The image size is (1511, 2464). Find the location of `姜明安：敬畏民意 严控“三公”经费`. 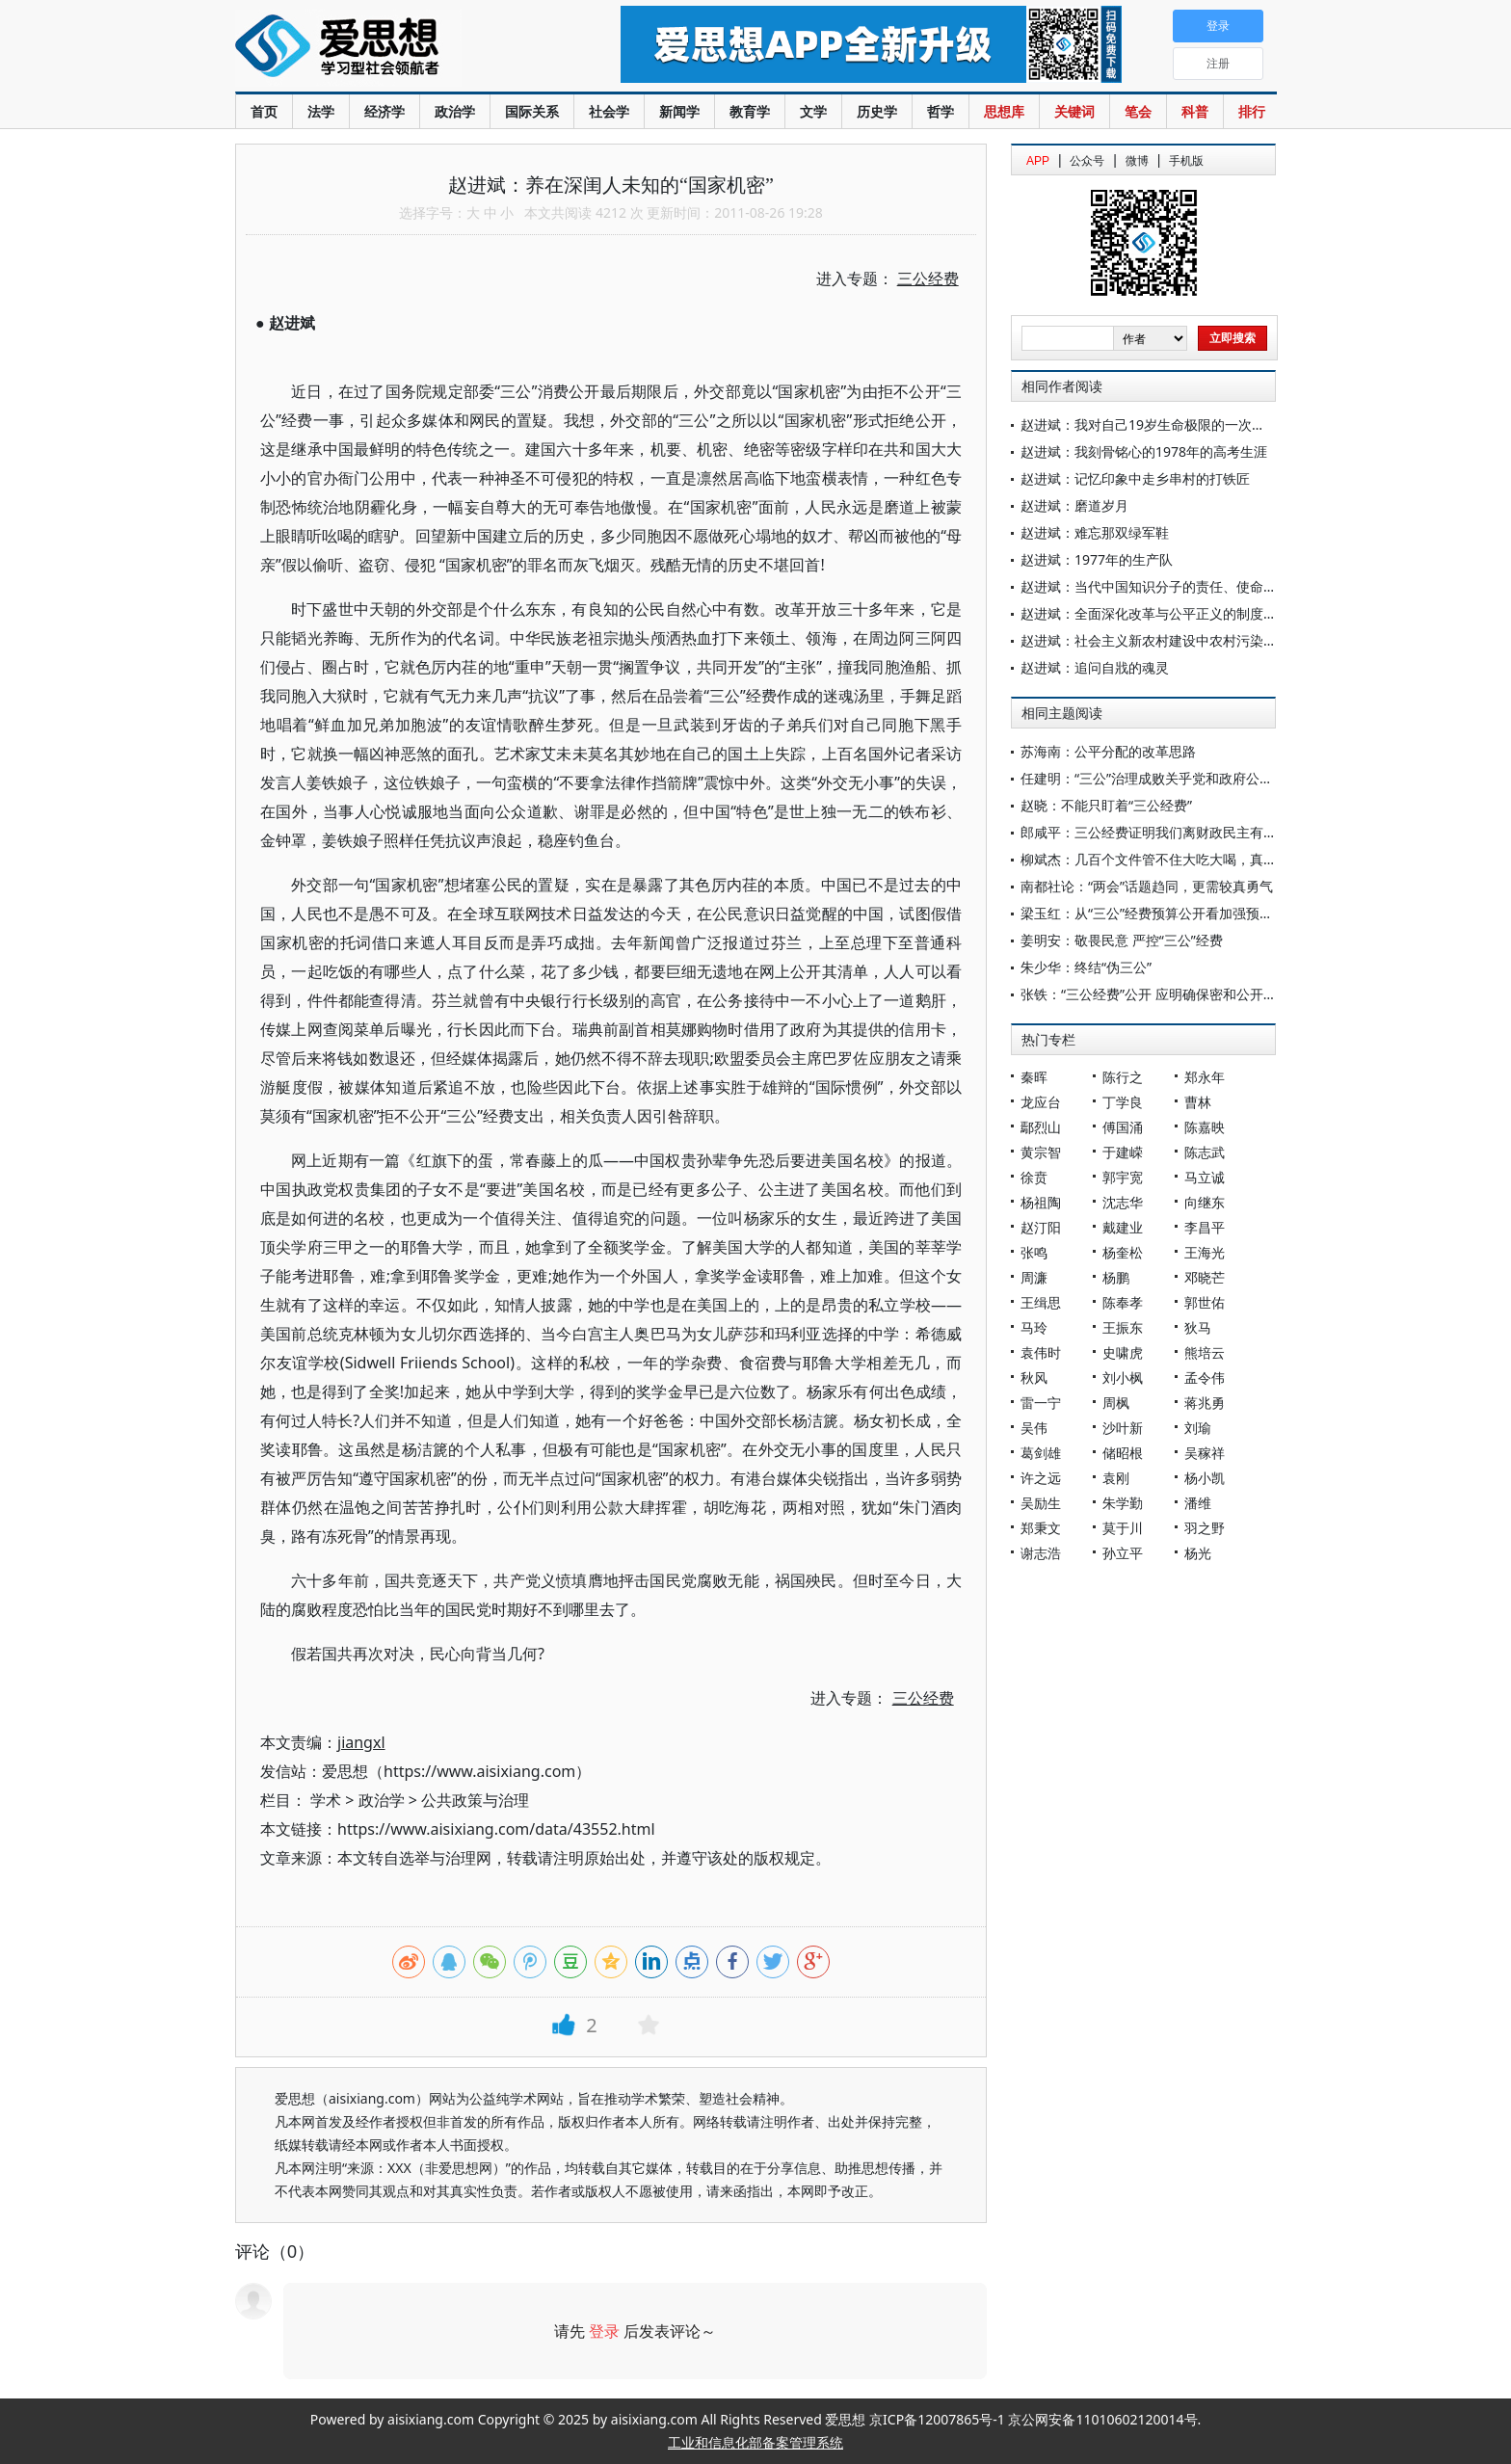

姜明安：敬畏民意 严控“三公”经费 is located at coordinates (1122, 940).